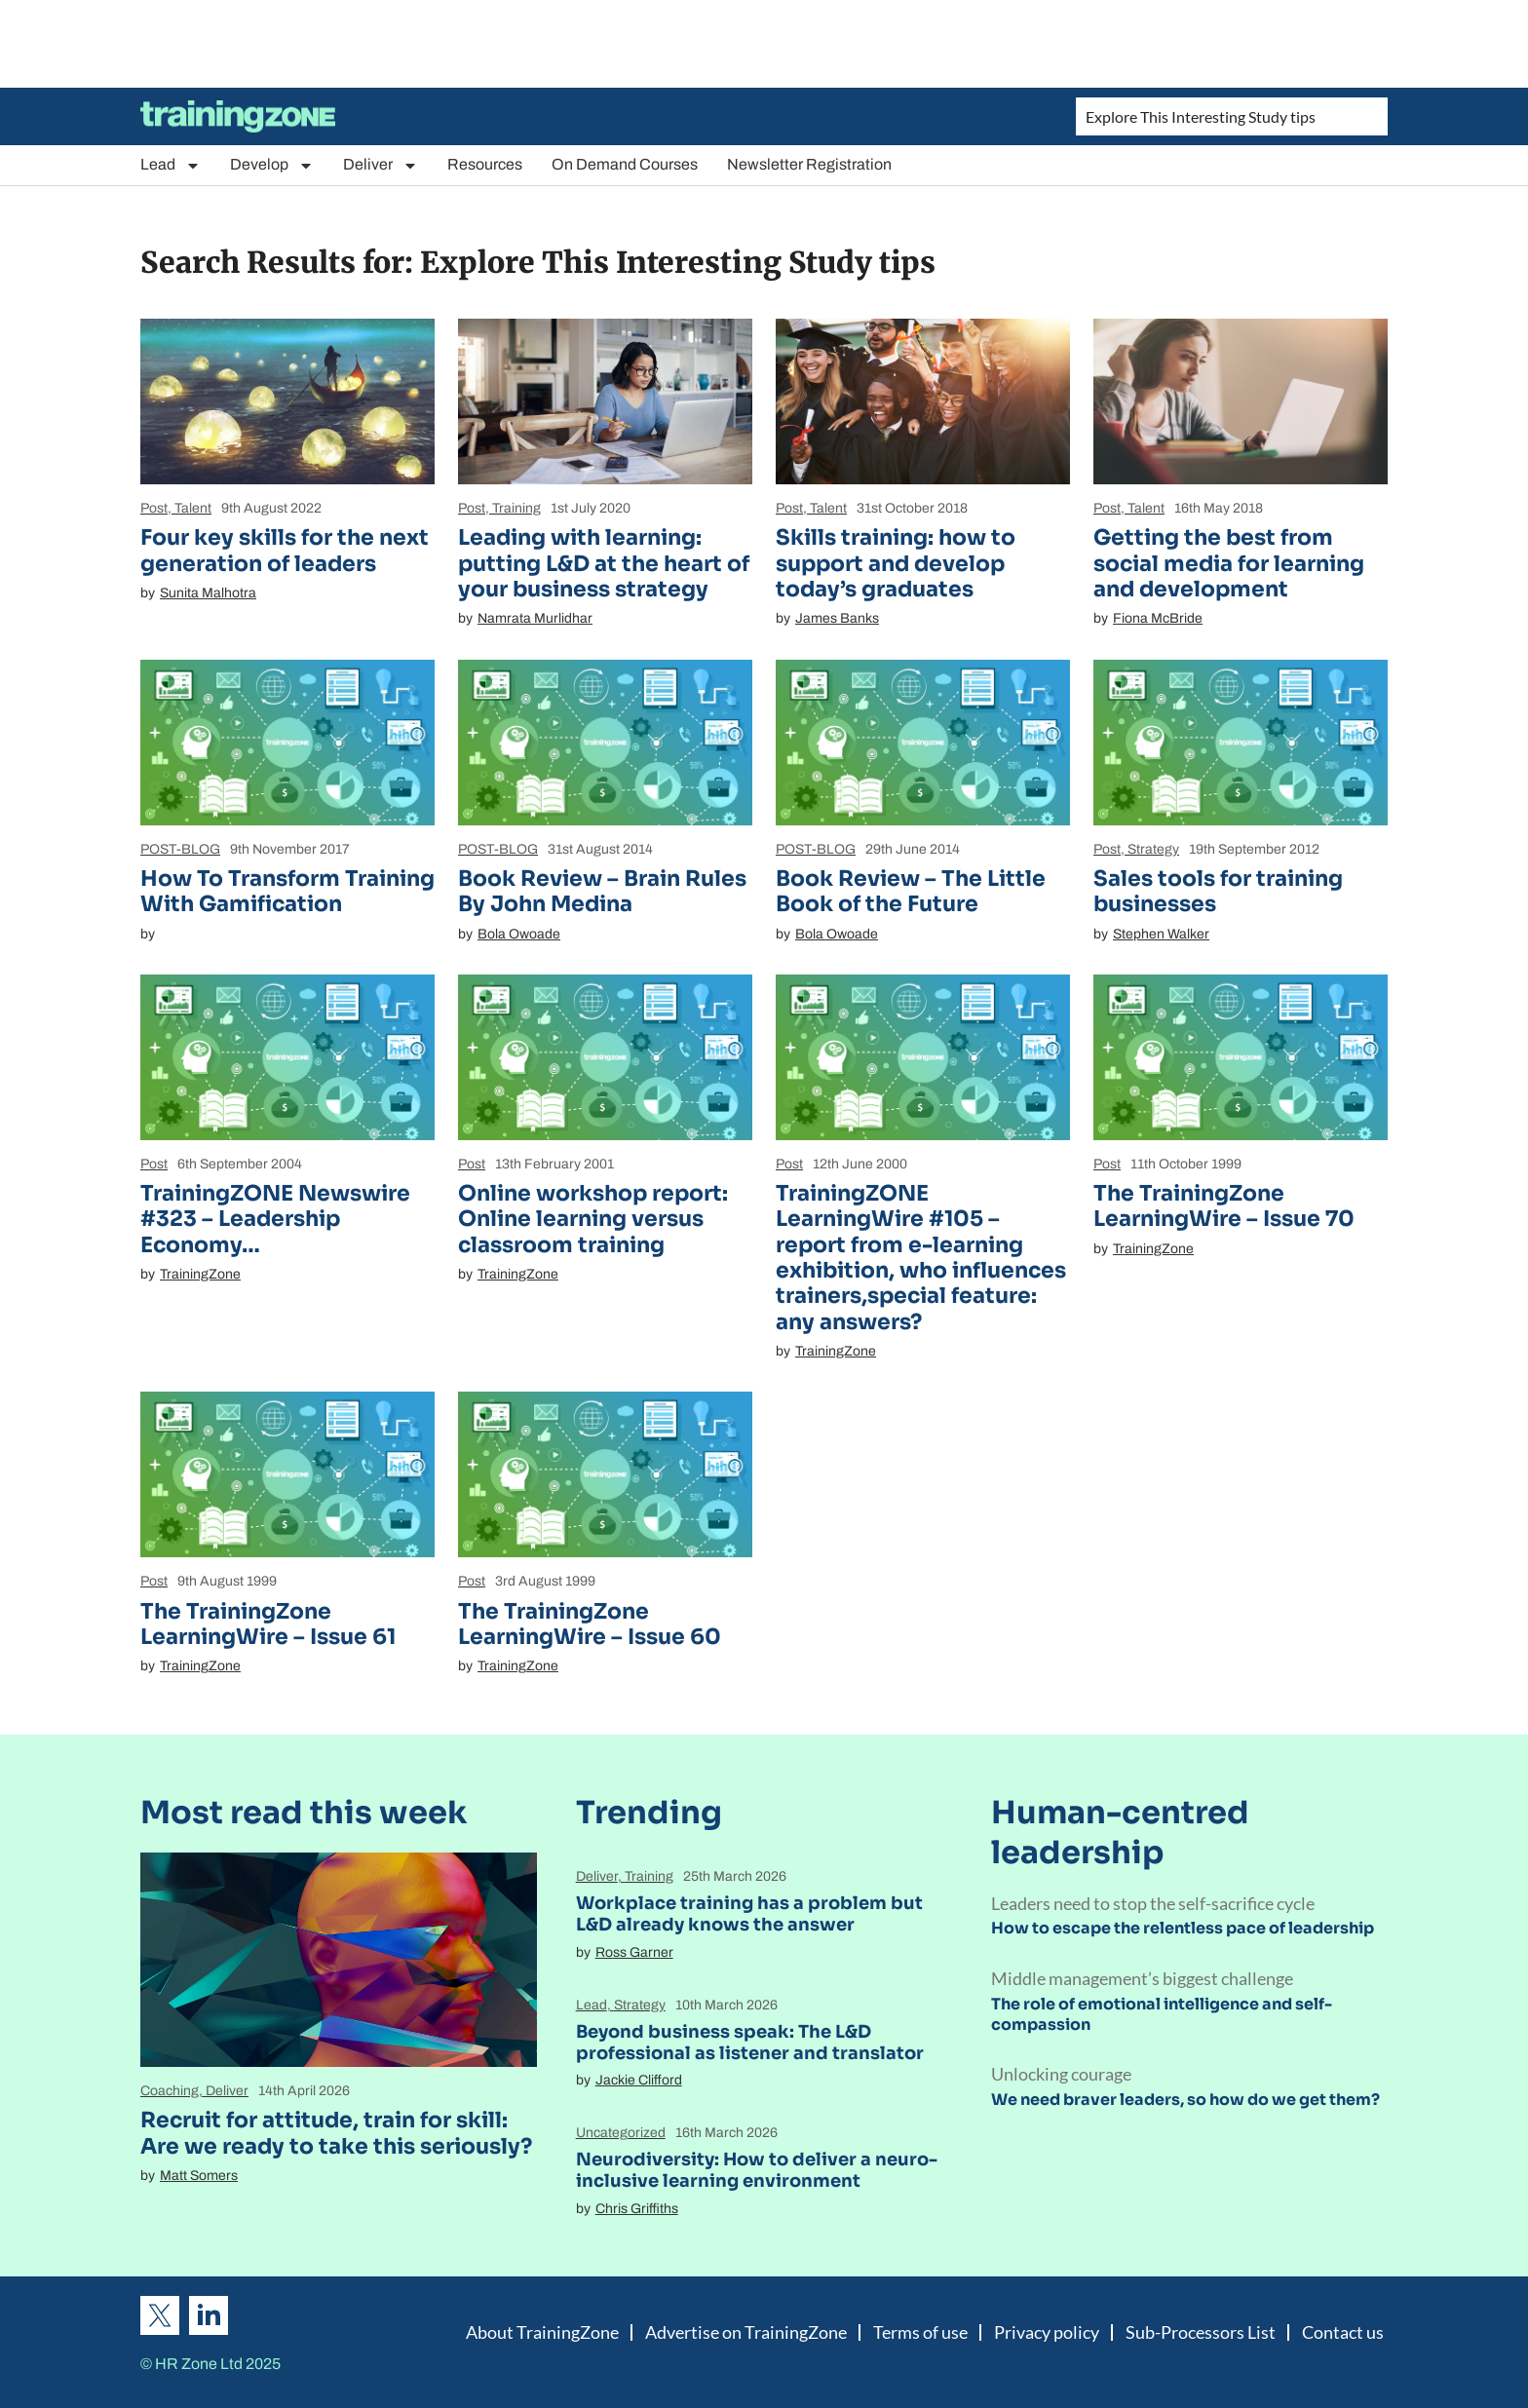 This screenshot has width=1528, height=2408. I want to click on How to escape the relentless pace of leadership, so click(1182, 1928).